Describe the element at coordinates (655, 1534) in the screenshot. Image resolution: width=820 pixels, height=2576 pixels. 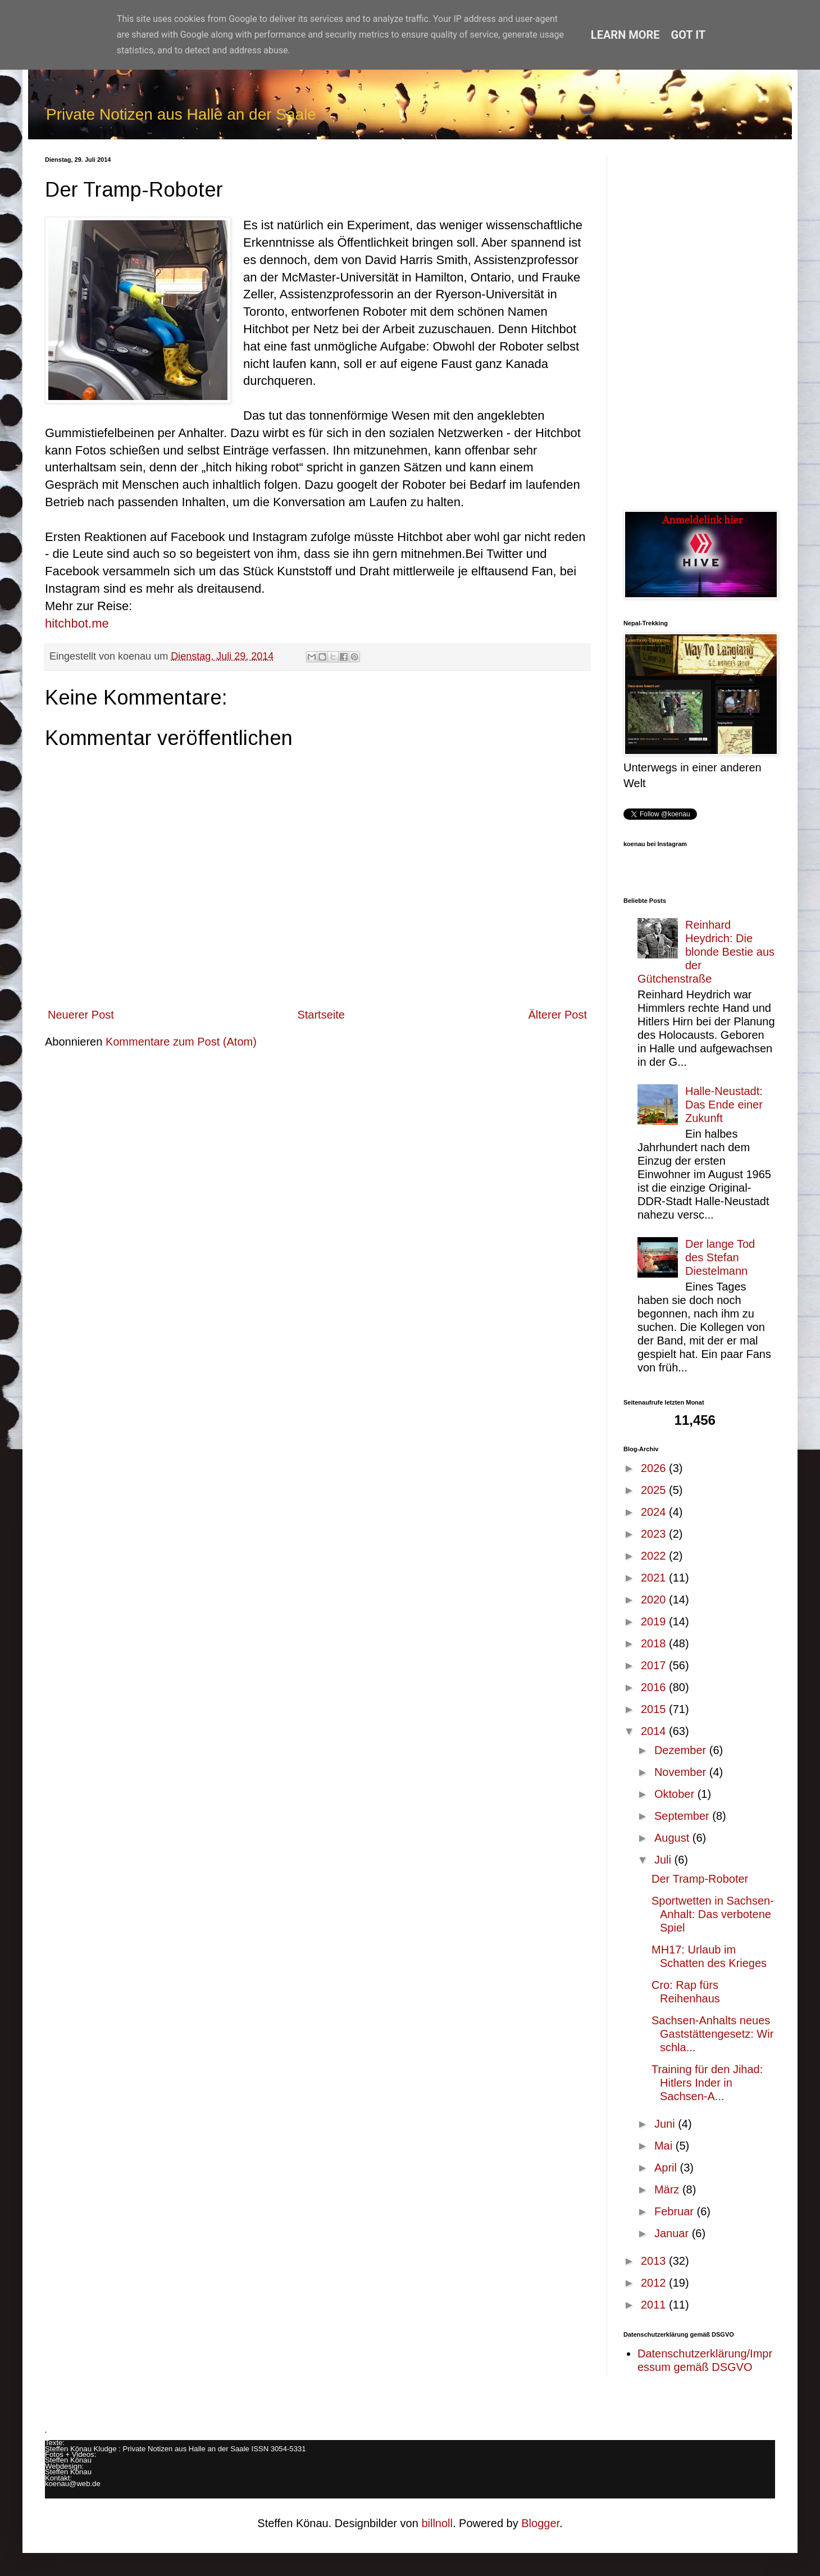
I see `2023` at that location.